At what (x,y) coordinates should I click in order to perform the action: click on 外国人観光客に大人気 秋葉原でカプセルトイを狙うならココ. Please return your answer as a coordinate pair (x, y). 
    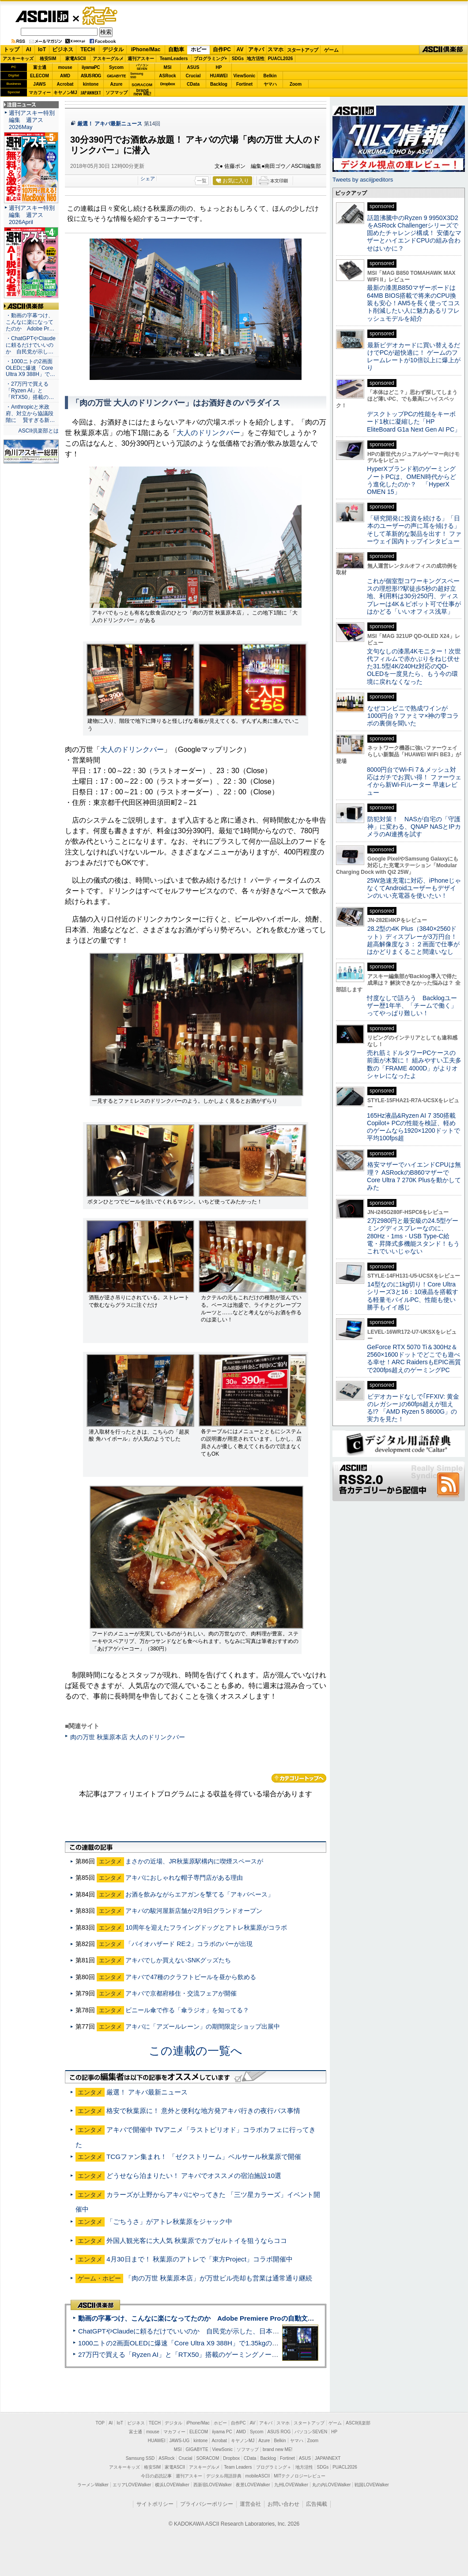
    Looking at the image, I should click on (196, 2240).